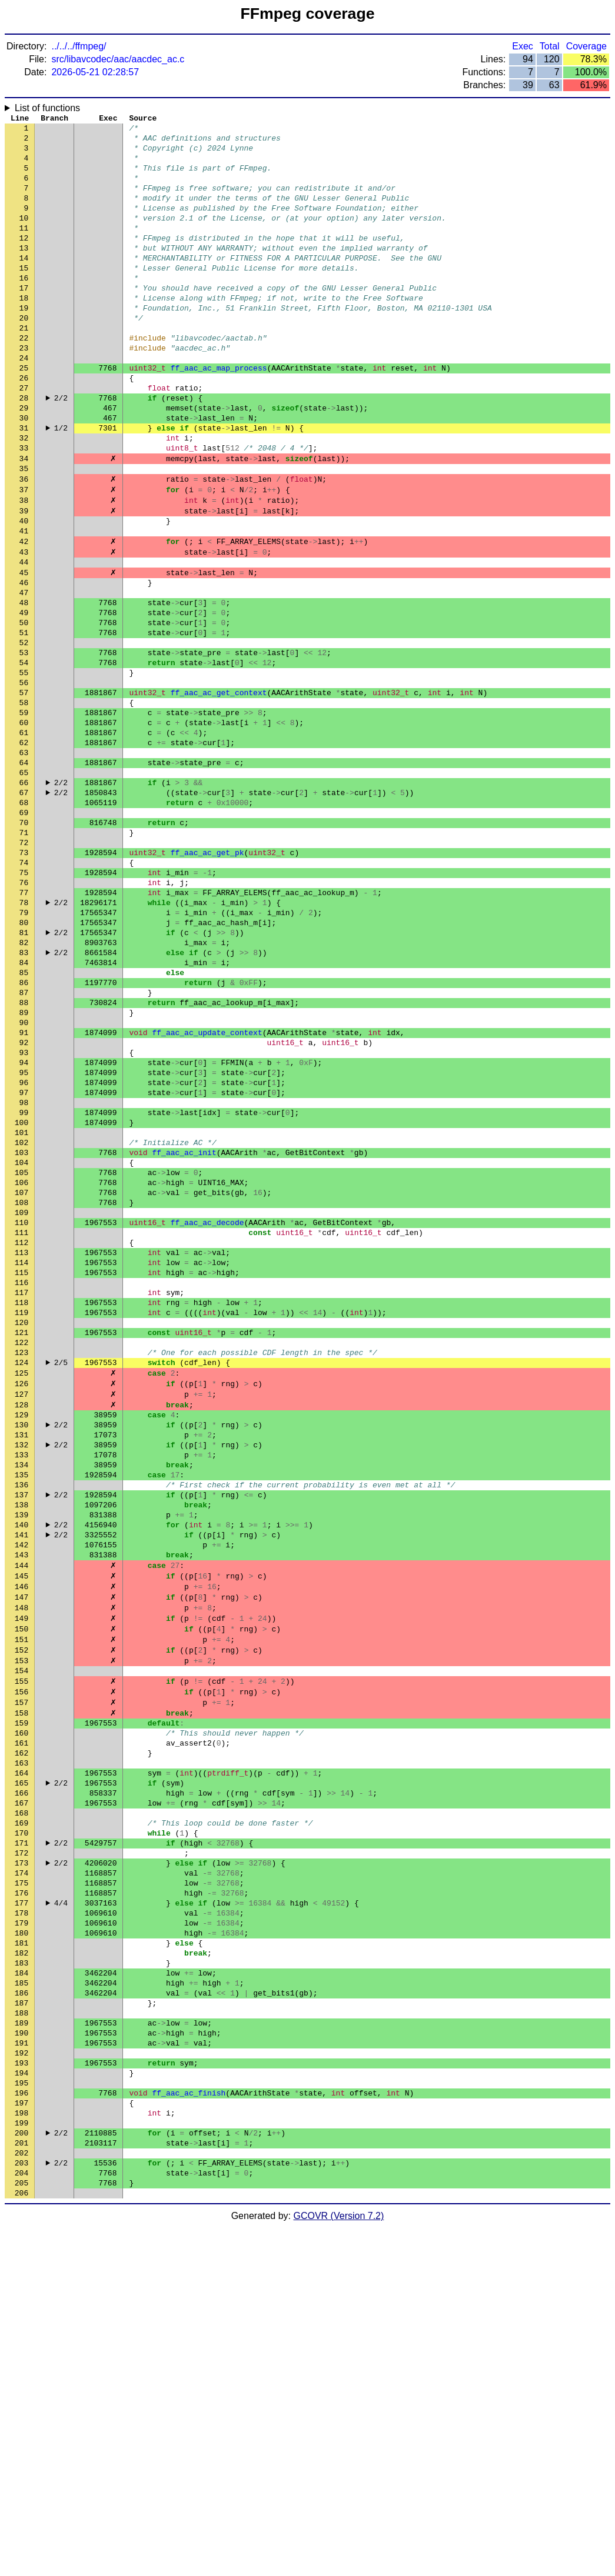 The image size is (615, 2576). Describe the element at coordinates (24, 1272) in the screenshot. I see `98` at that location.